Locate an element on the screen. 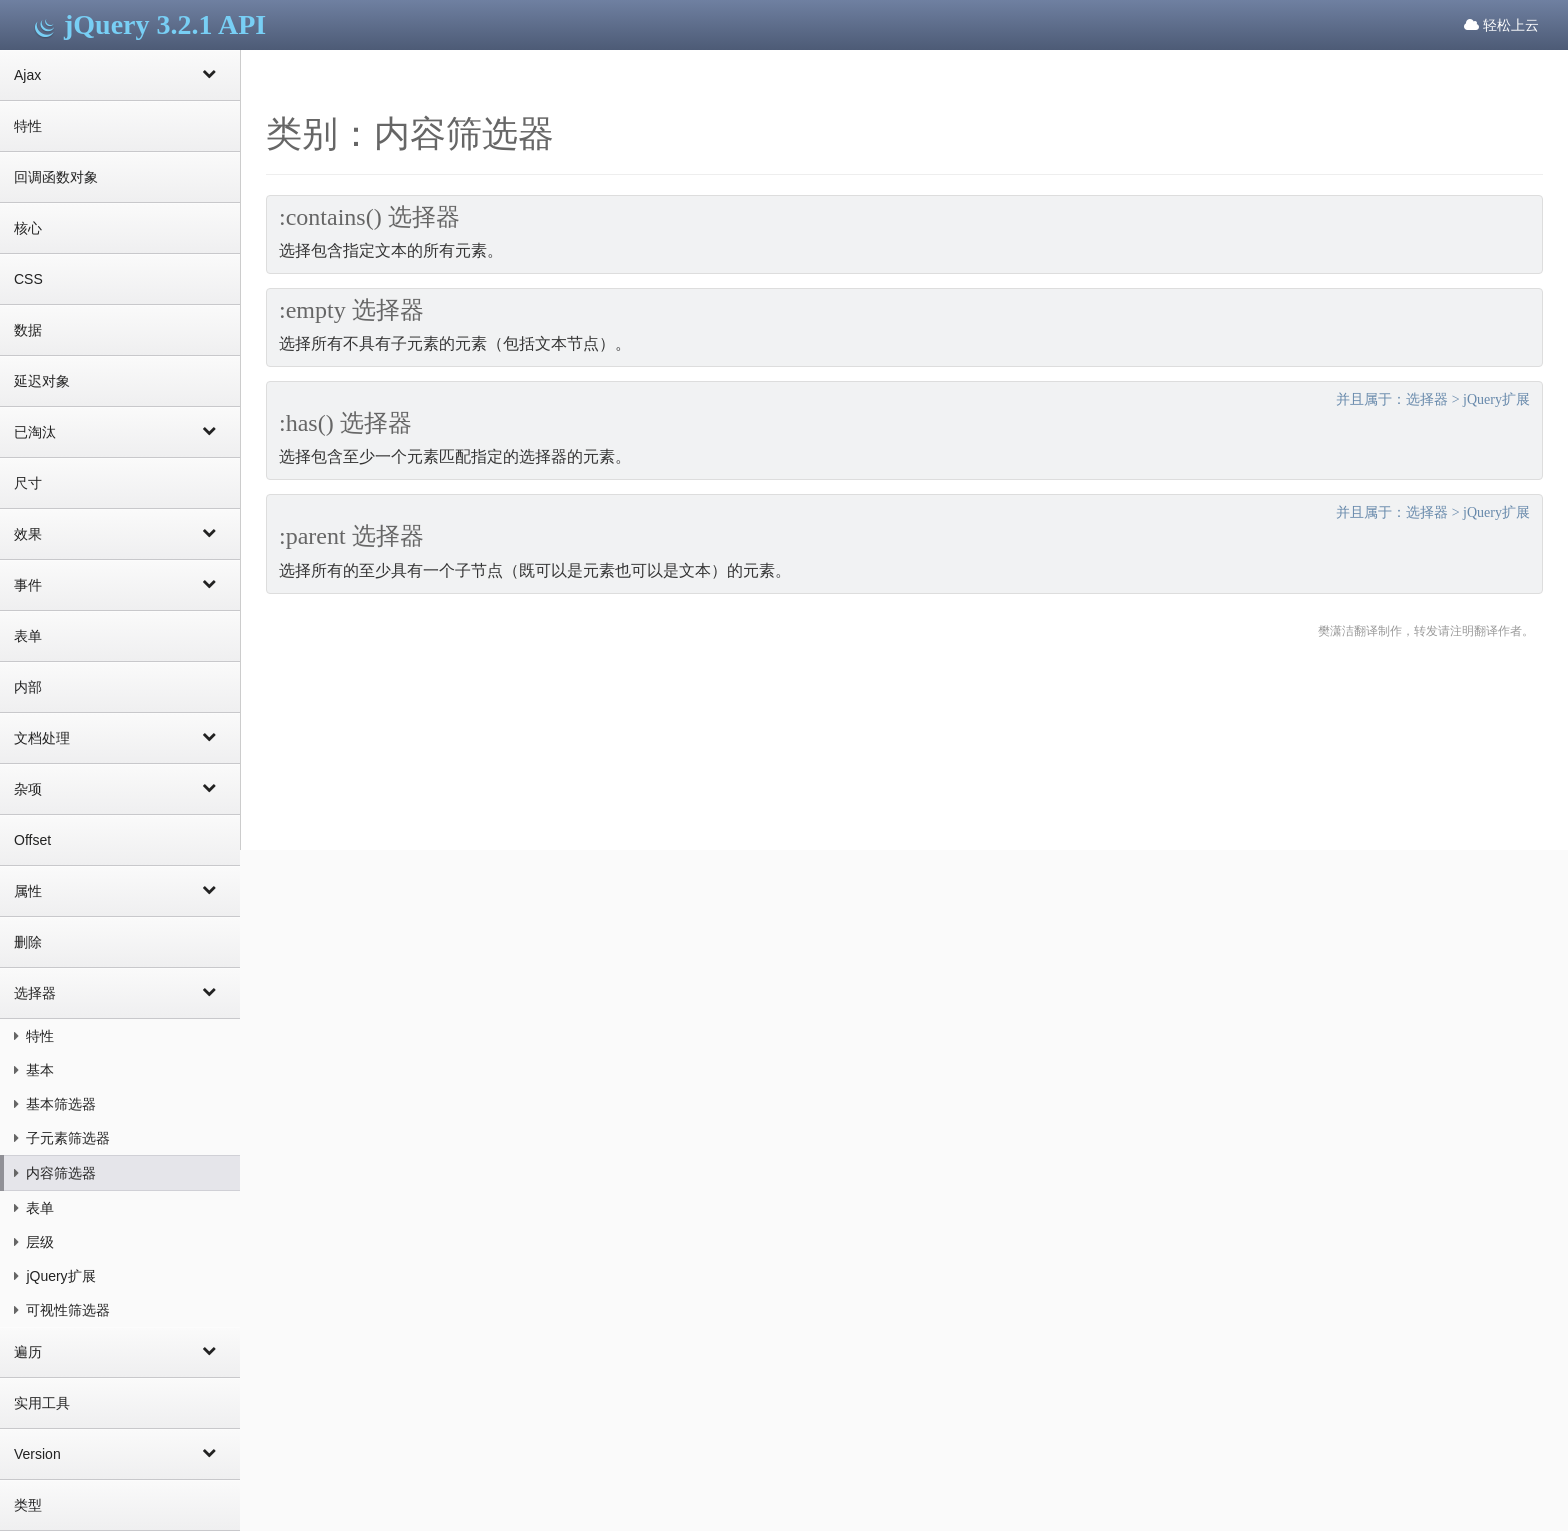  轻松上云 is located at coordinates (1501, 25).